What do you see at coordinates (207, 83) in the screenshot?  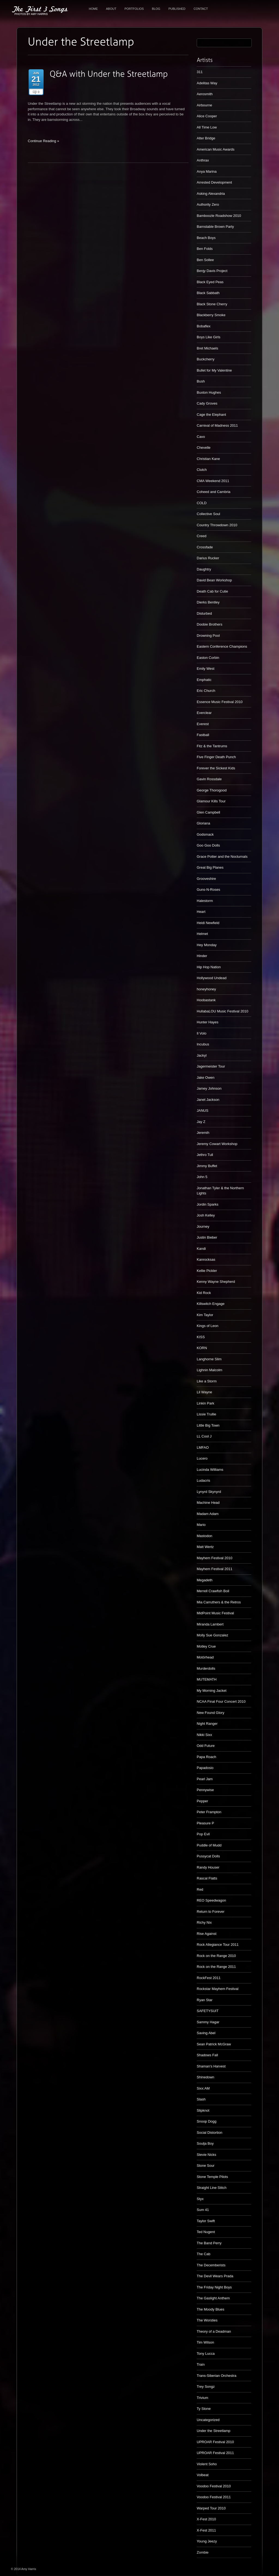 I see `Adelitas Way` at bounding box center [207, 83].